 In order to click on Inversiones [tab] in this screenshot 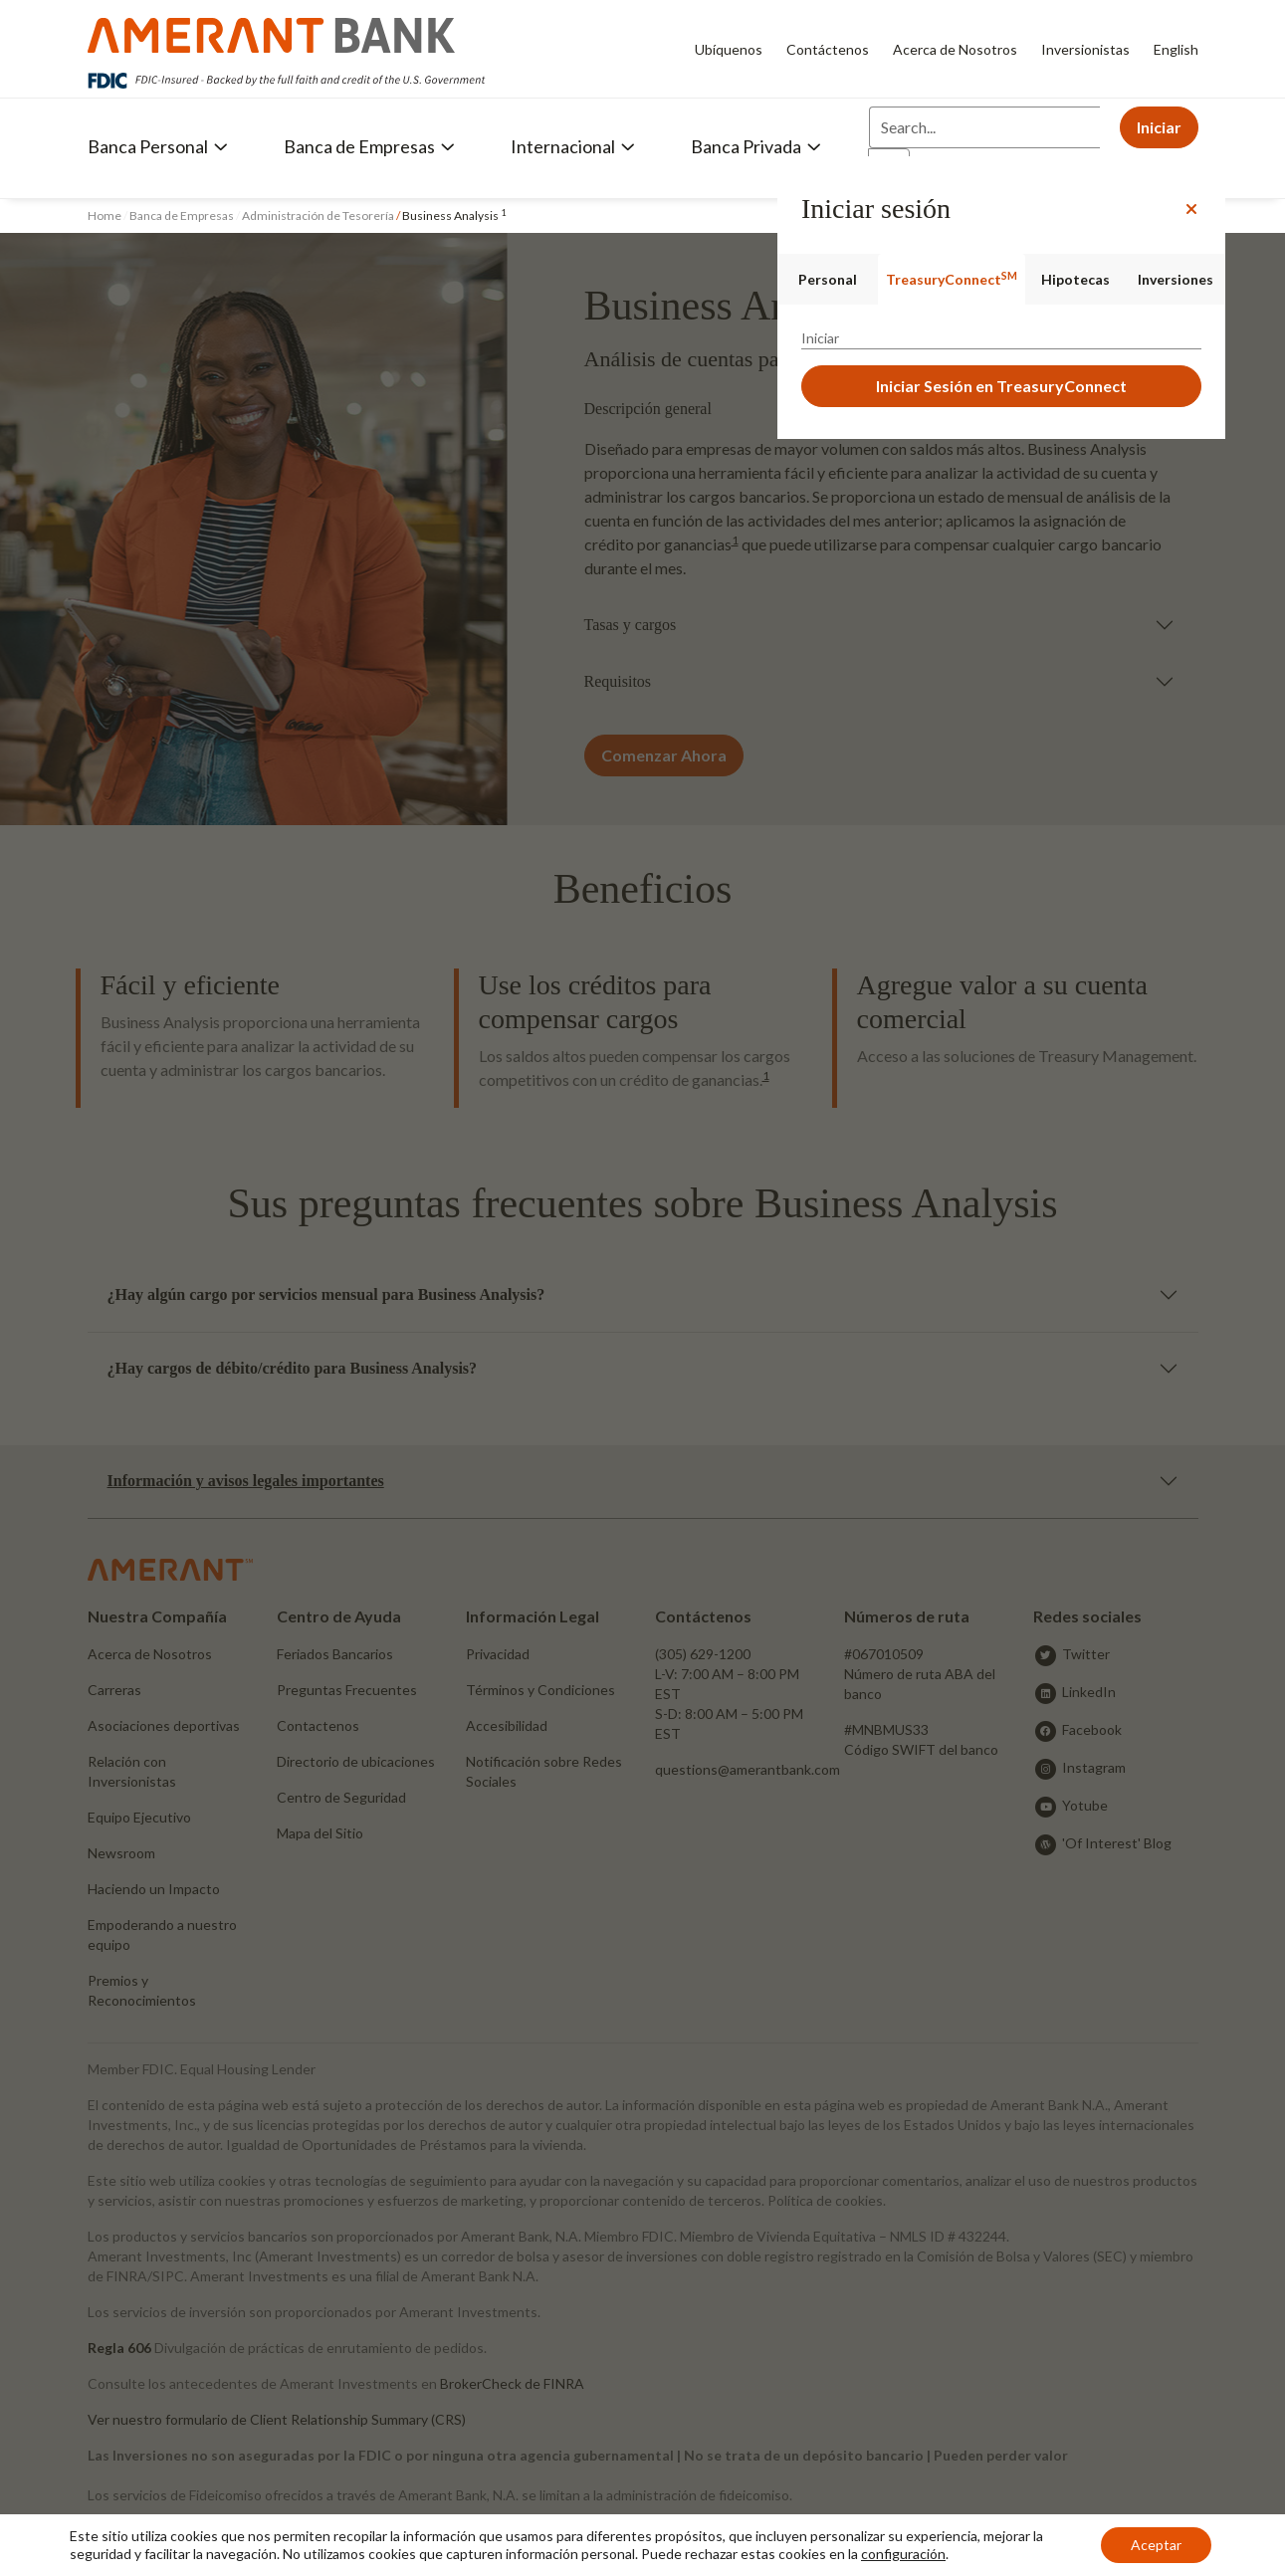, I will do `click(1175, 279)`.